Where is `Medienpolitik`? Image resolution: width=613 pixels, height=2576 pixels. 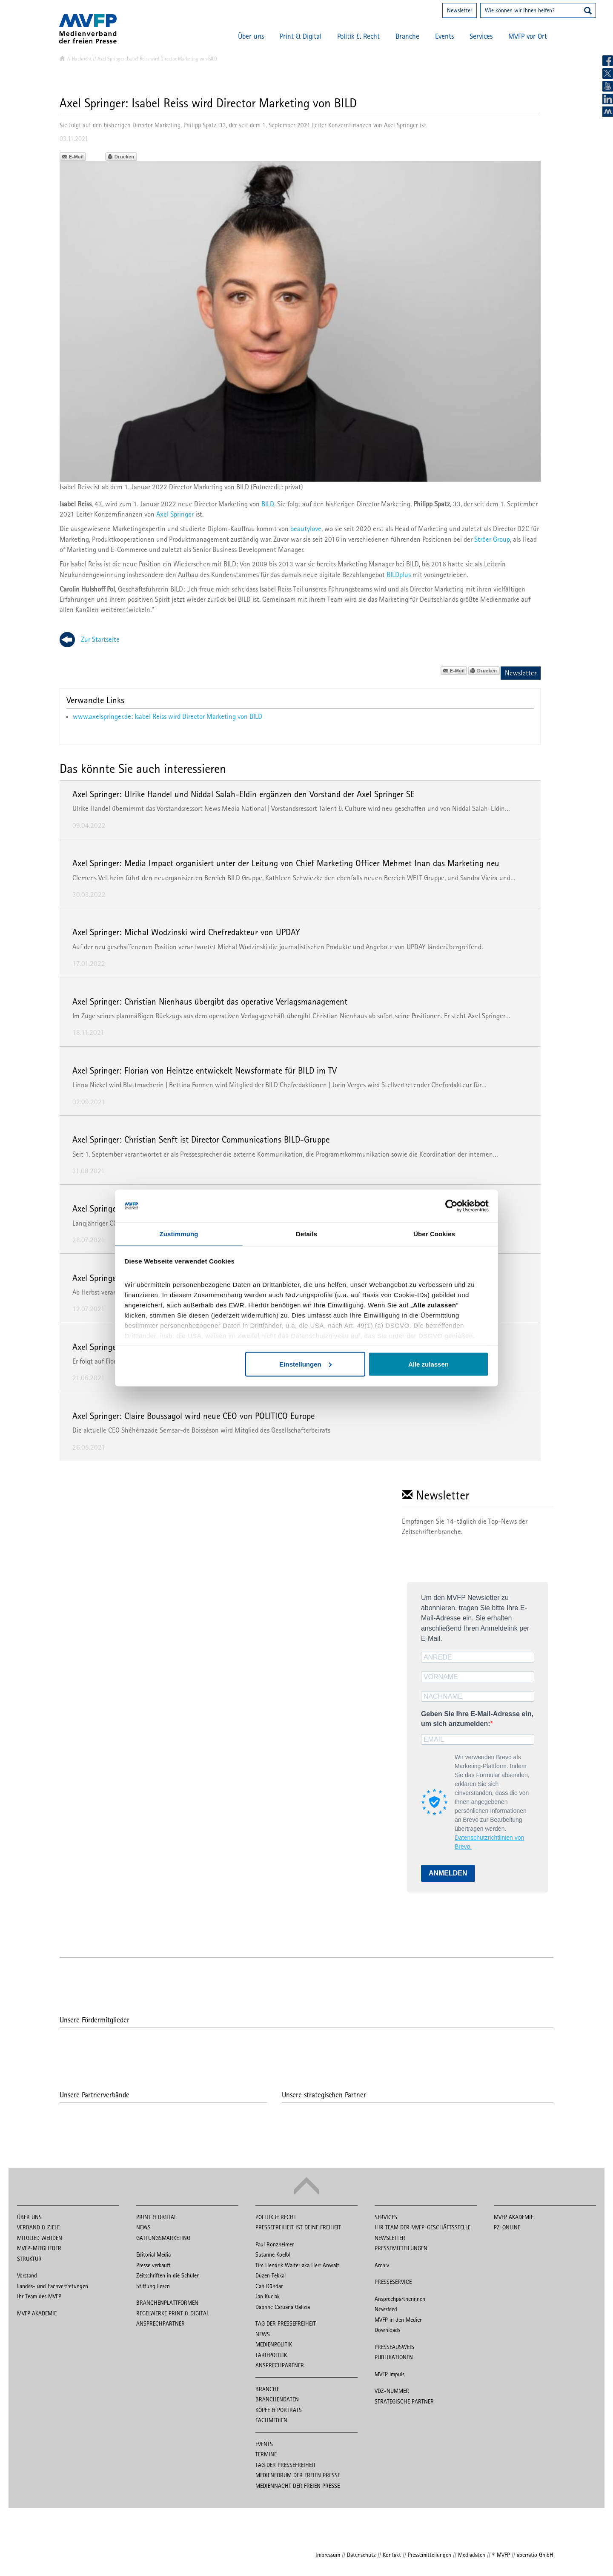
Medienpolitik is located at coordinates (273, 2344).